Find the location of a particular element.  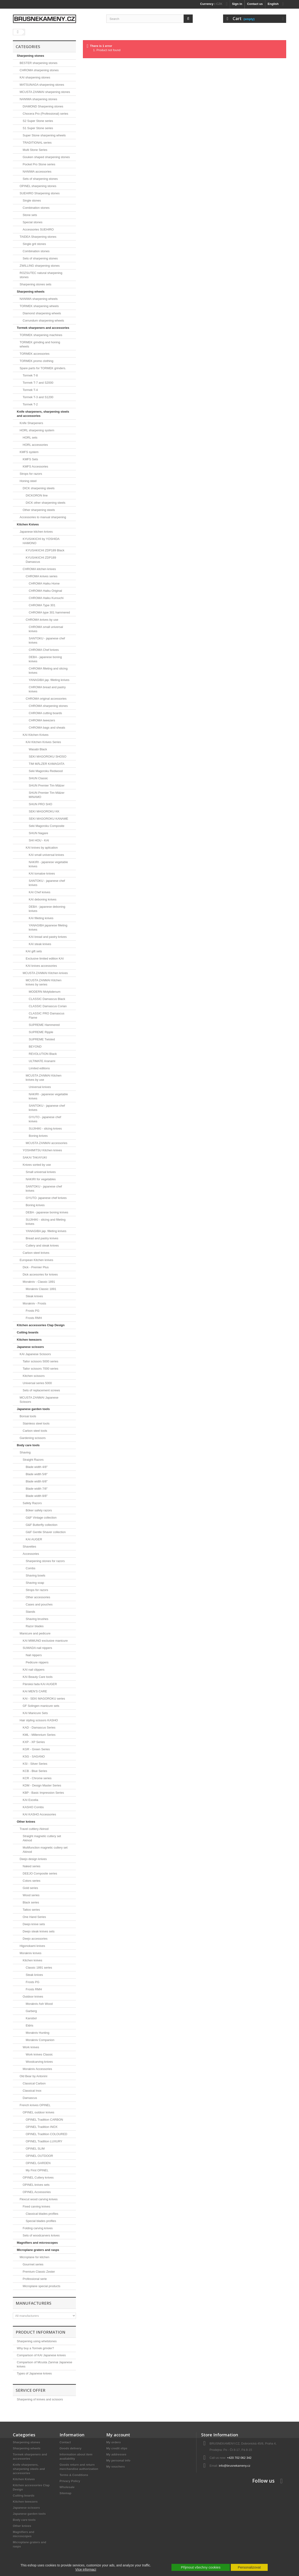

Nail nippers is located at coordinates (34, 1655).